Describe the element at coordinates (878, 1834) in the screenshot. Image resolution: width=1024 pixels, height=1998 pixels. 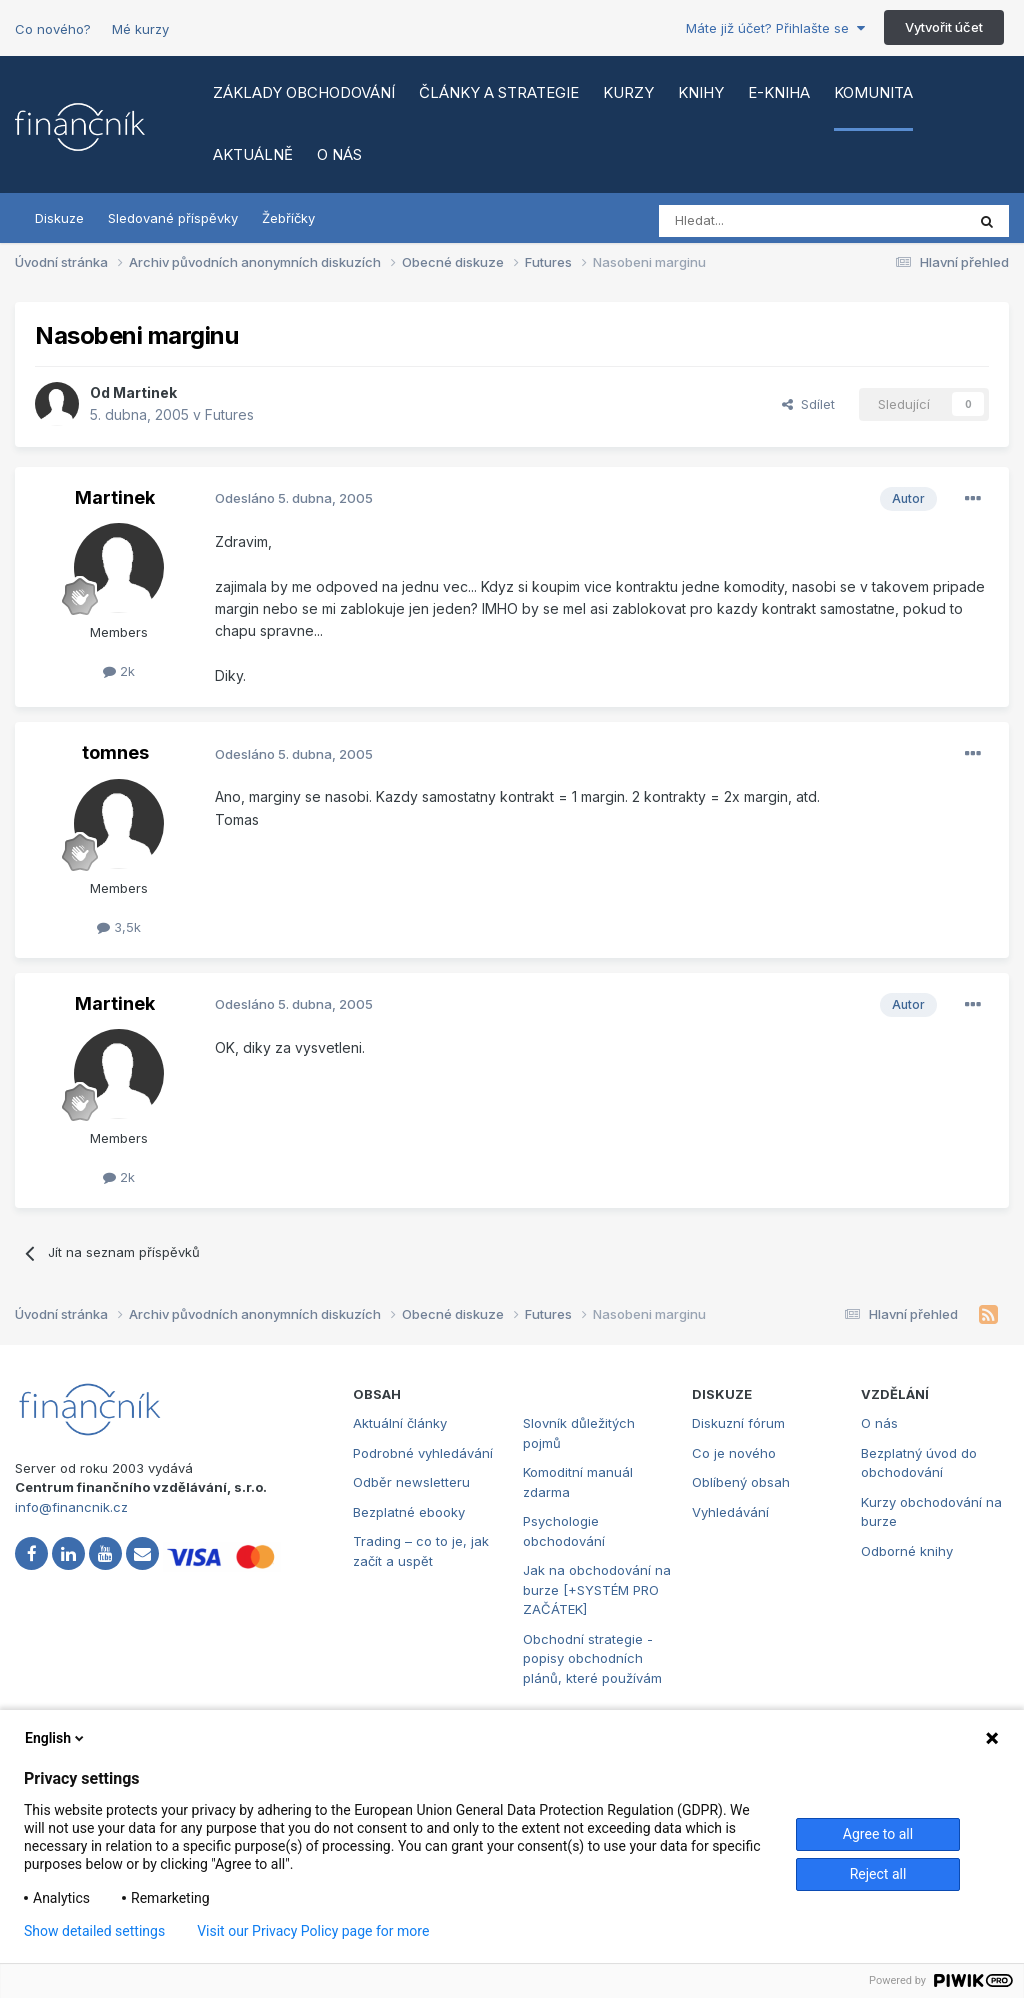
I see `Agree to all` at that location.